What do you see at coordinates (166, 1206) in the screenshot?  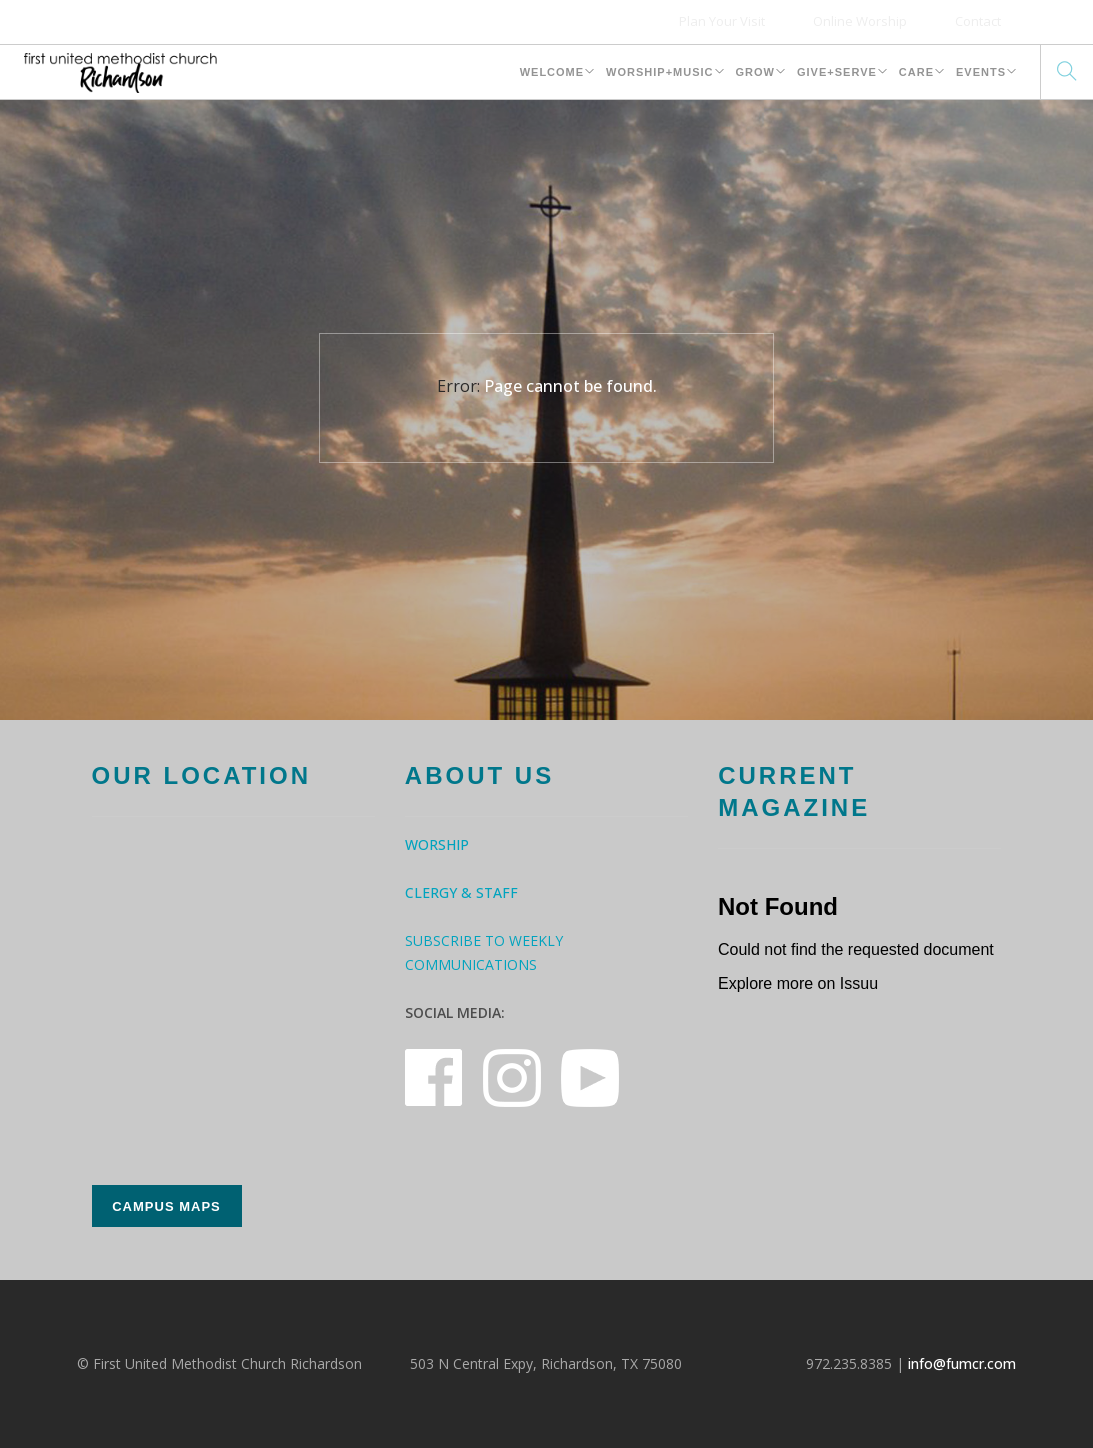 I see `Campus Maps` at bounding box center [166, 1206].